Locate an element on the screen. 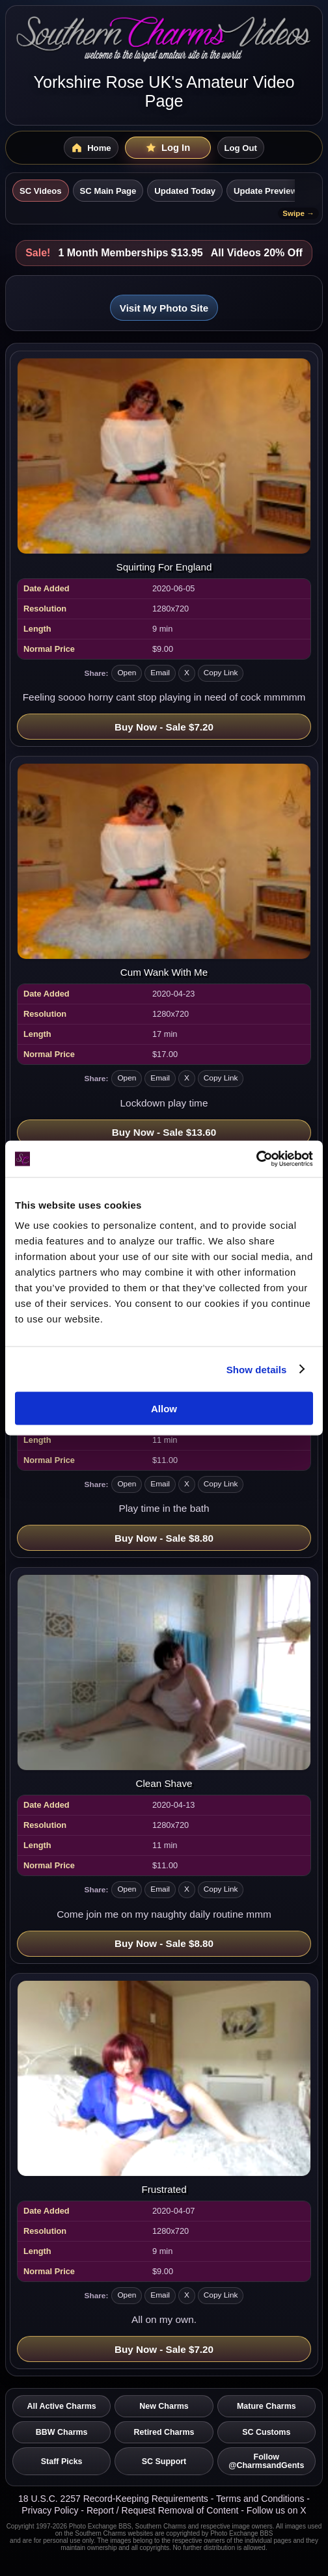 Image resolution: width=328 pixels, height=2576 pixels. Privacy Policy - is located at coordinates (54, 2510).